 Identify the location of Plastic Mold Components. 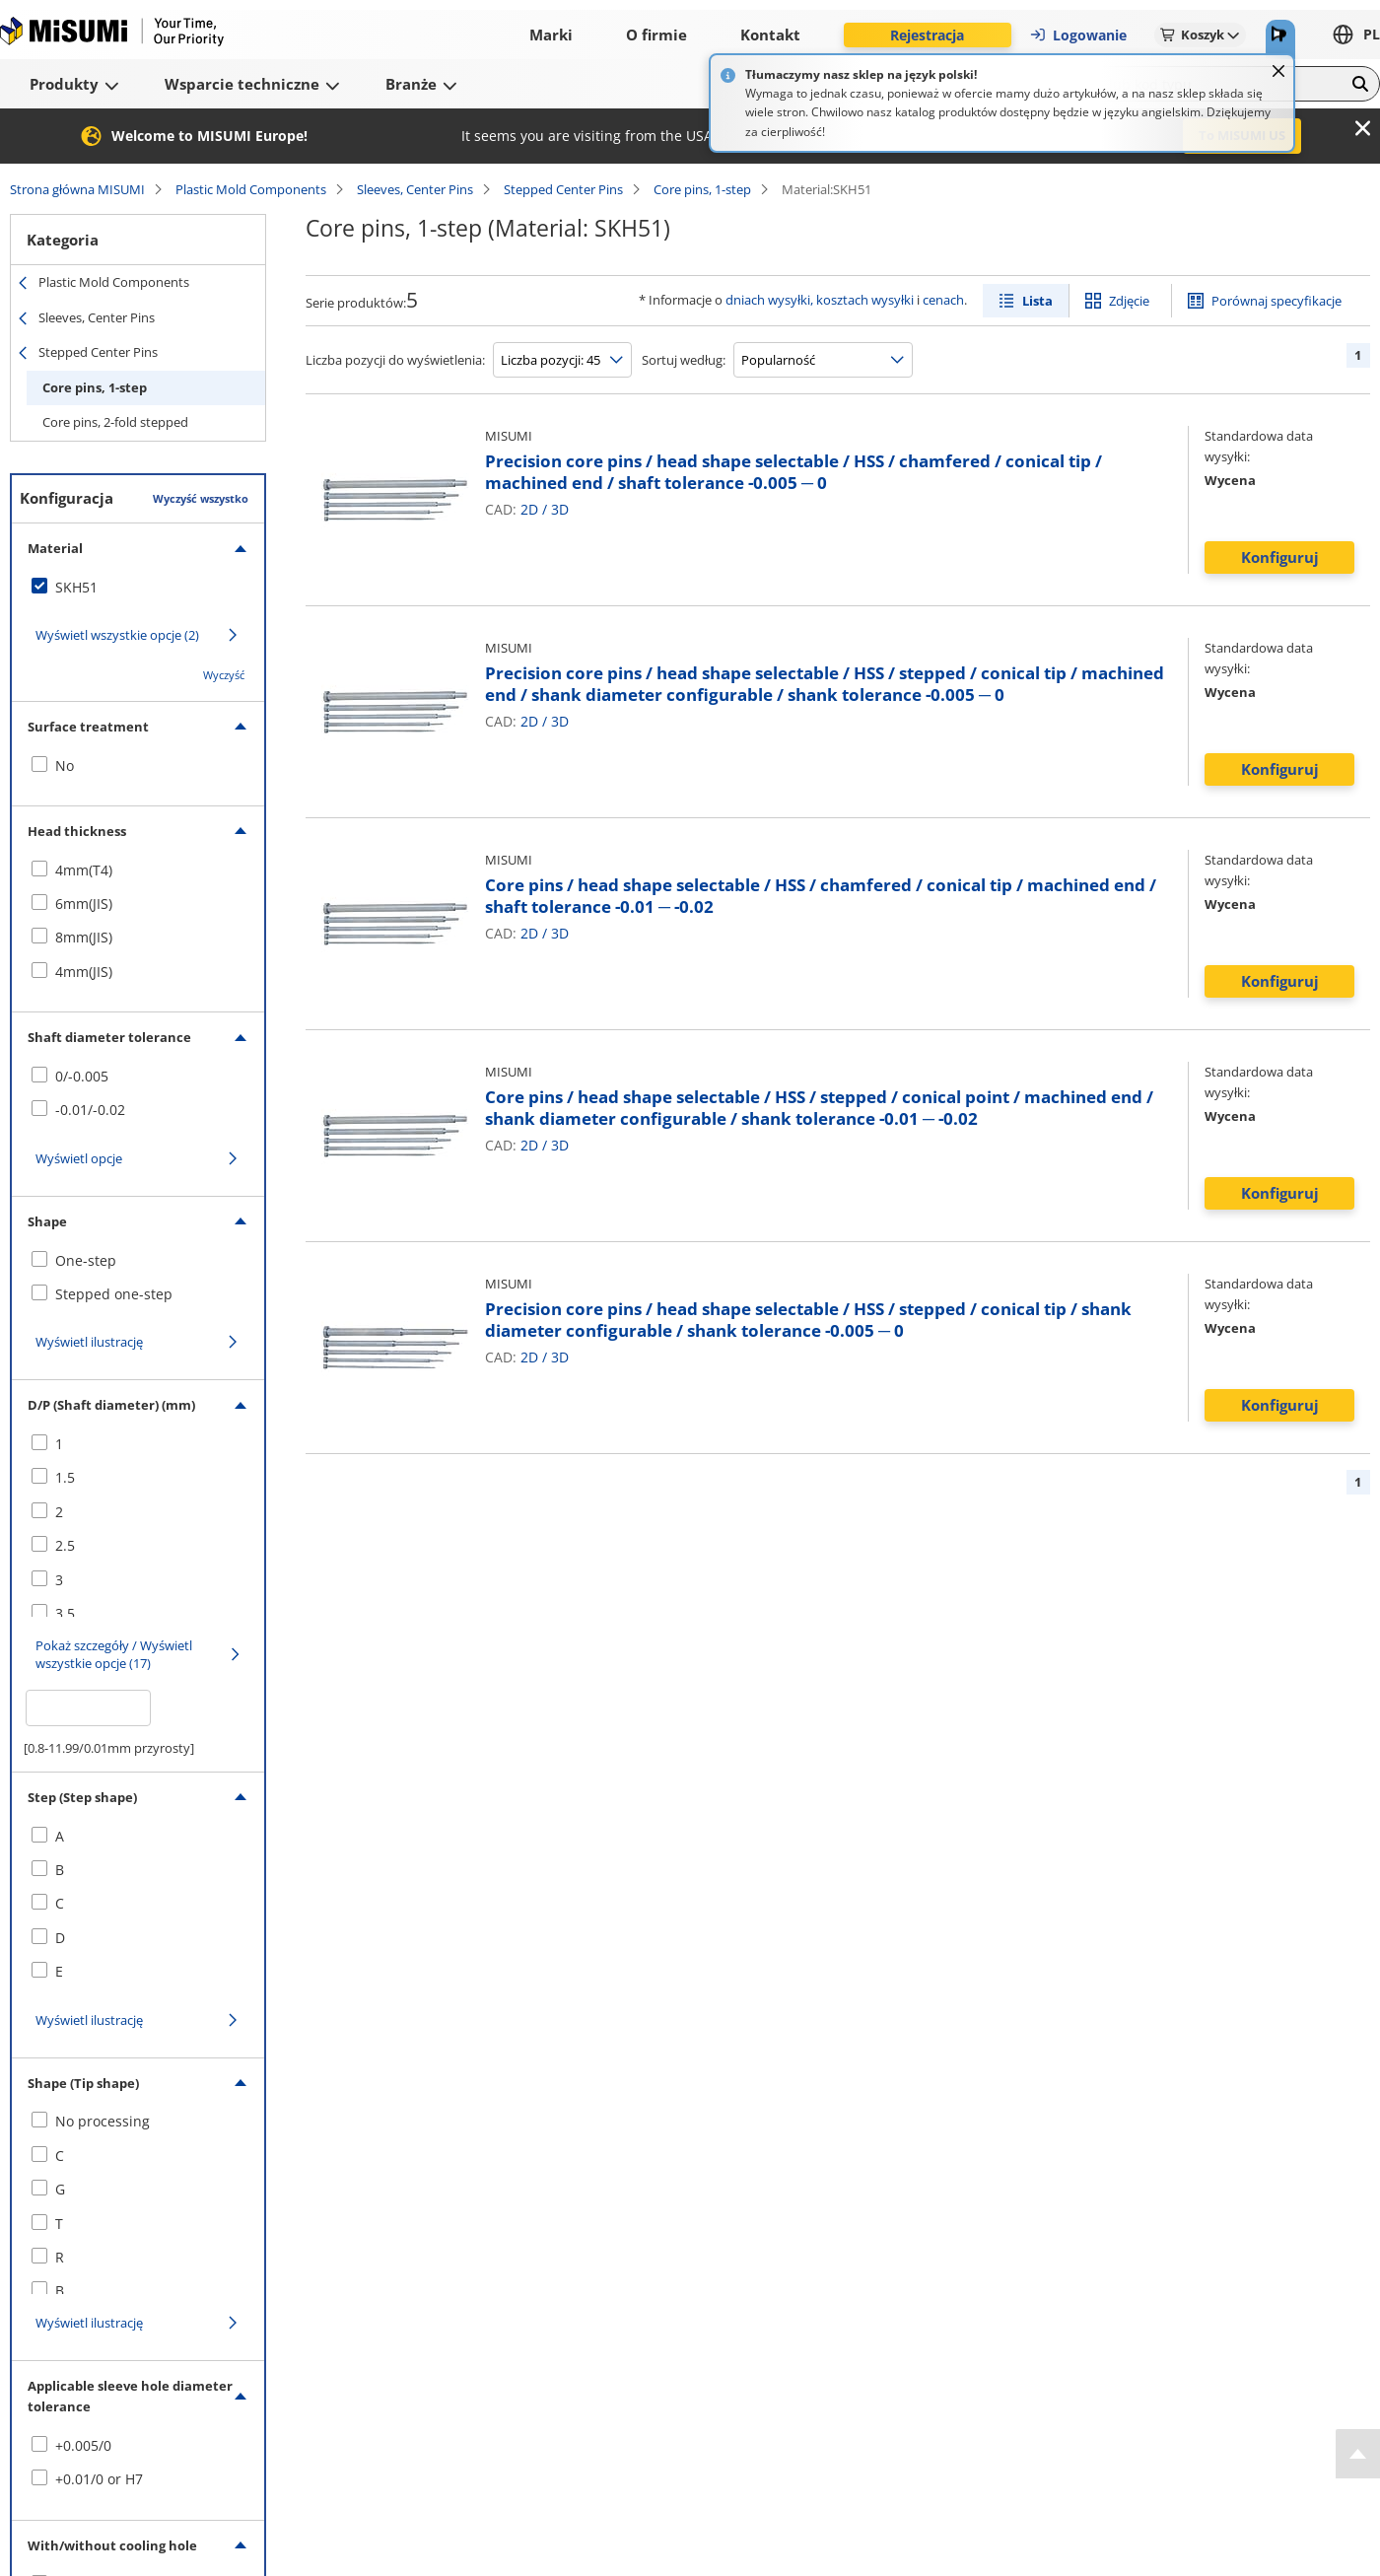
(250, 189).